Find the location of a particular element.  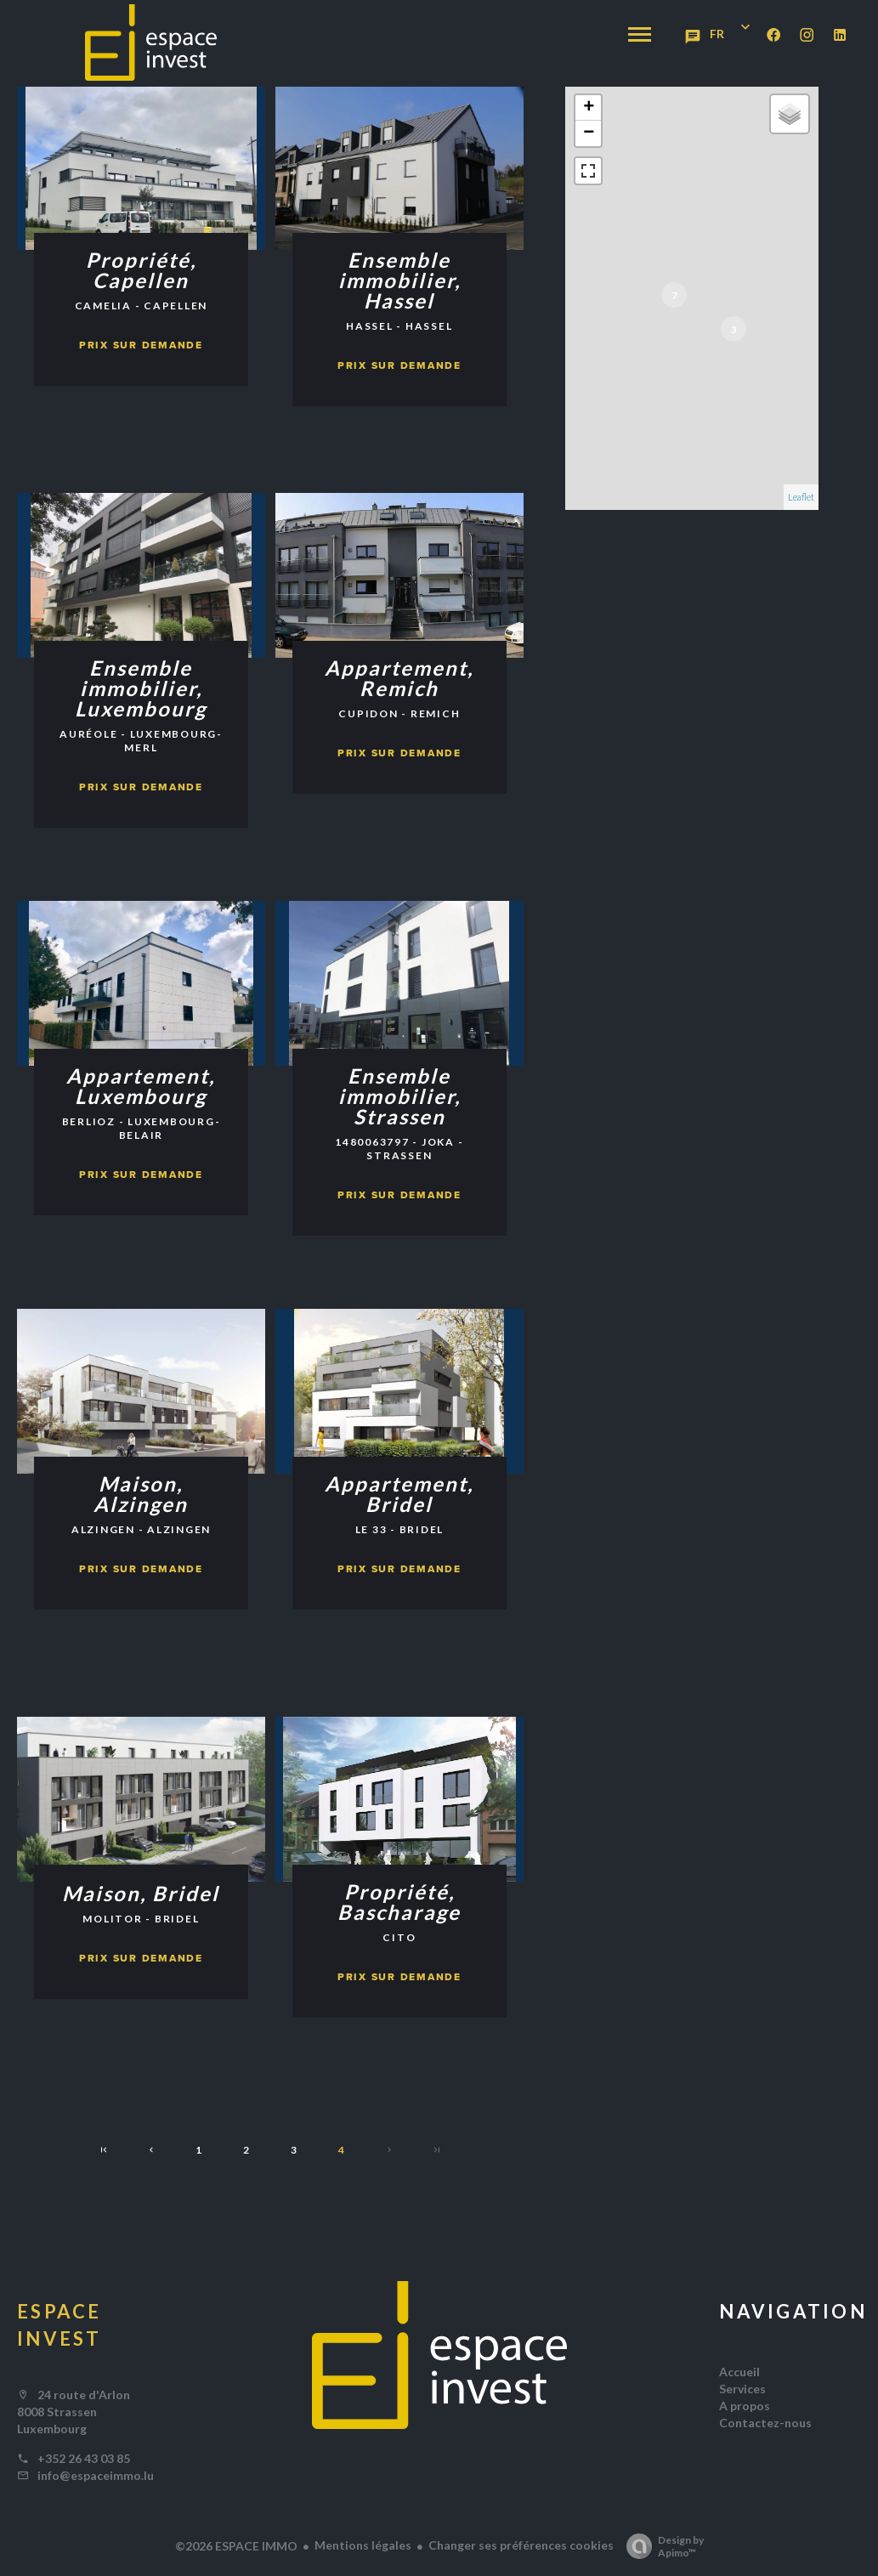

+352 26 43 03 85 is located at coordinates (83, 2458).